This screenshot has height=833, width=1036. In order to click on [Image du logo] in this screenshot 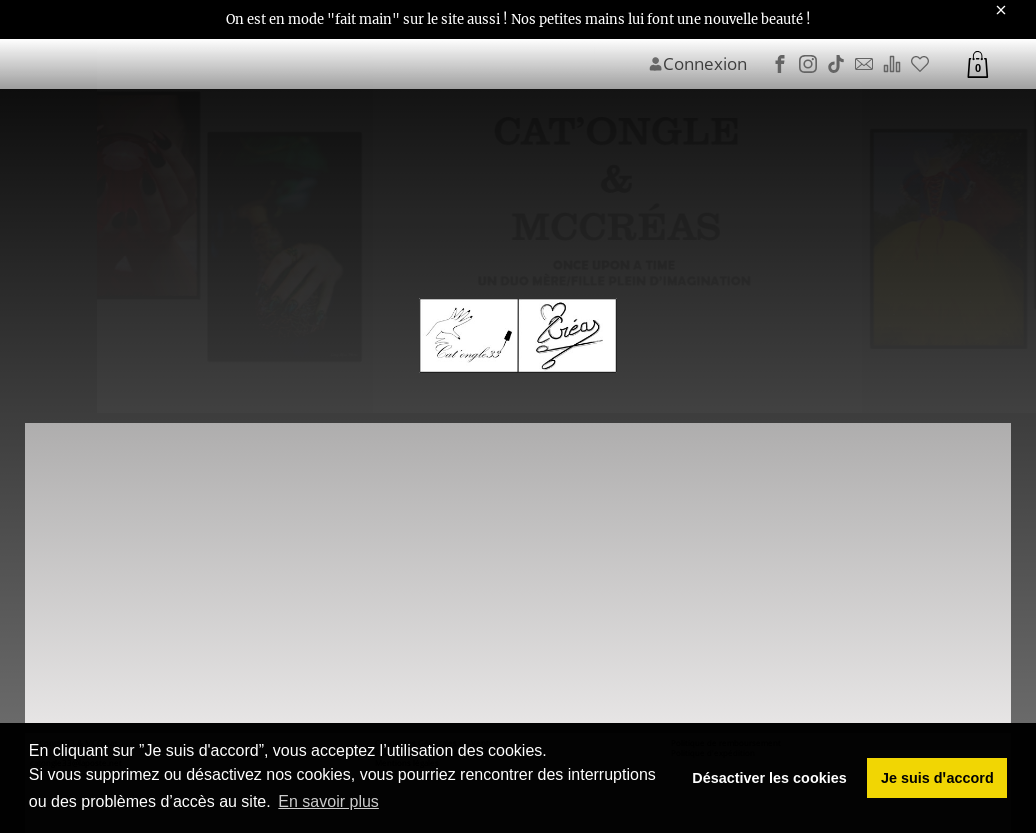, I will do `click(517, 336)`.